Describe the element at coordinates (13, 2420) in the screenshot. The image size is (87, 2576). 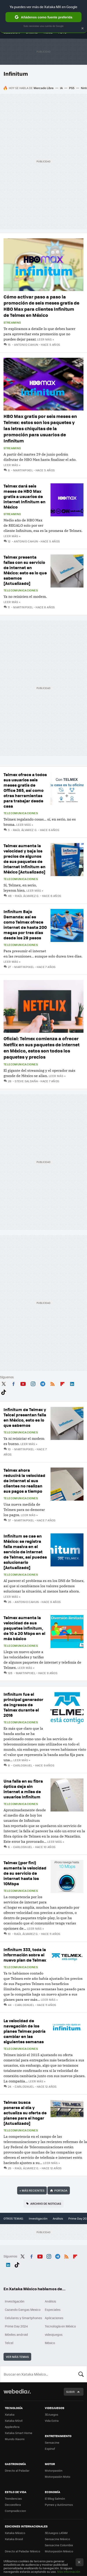
I see `Xataka Móvil` at that location.